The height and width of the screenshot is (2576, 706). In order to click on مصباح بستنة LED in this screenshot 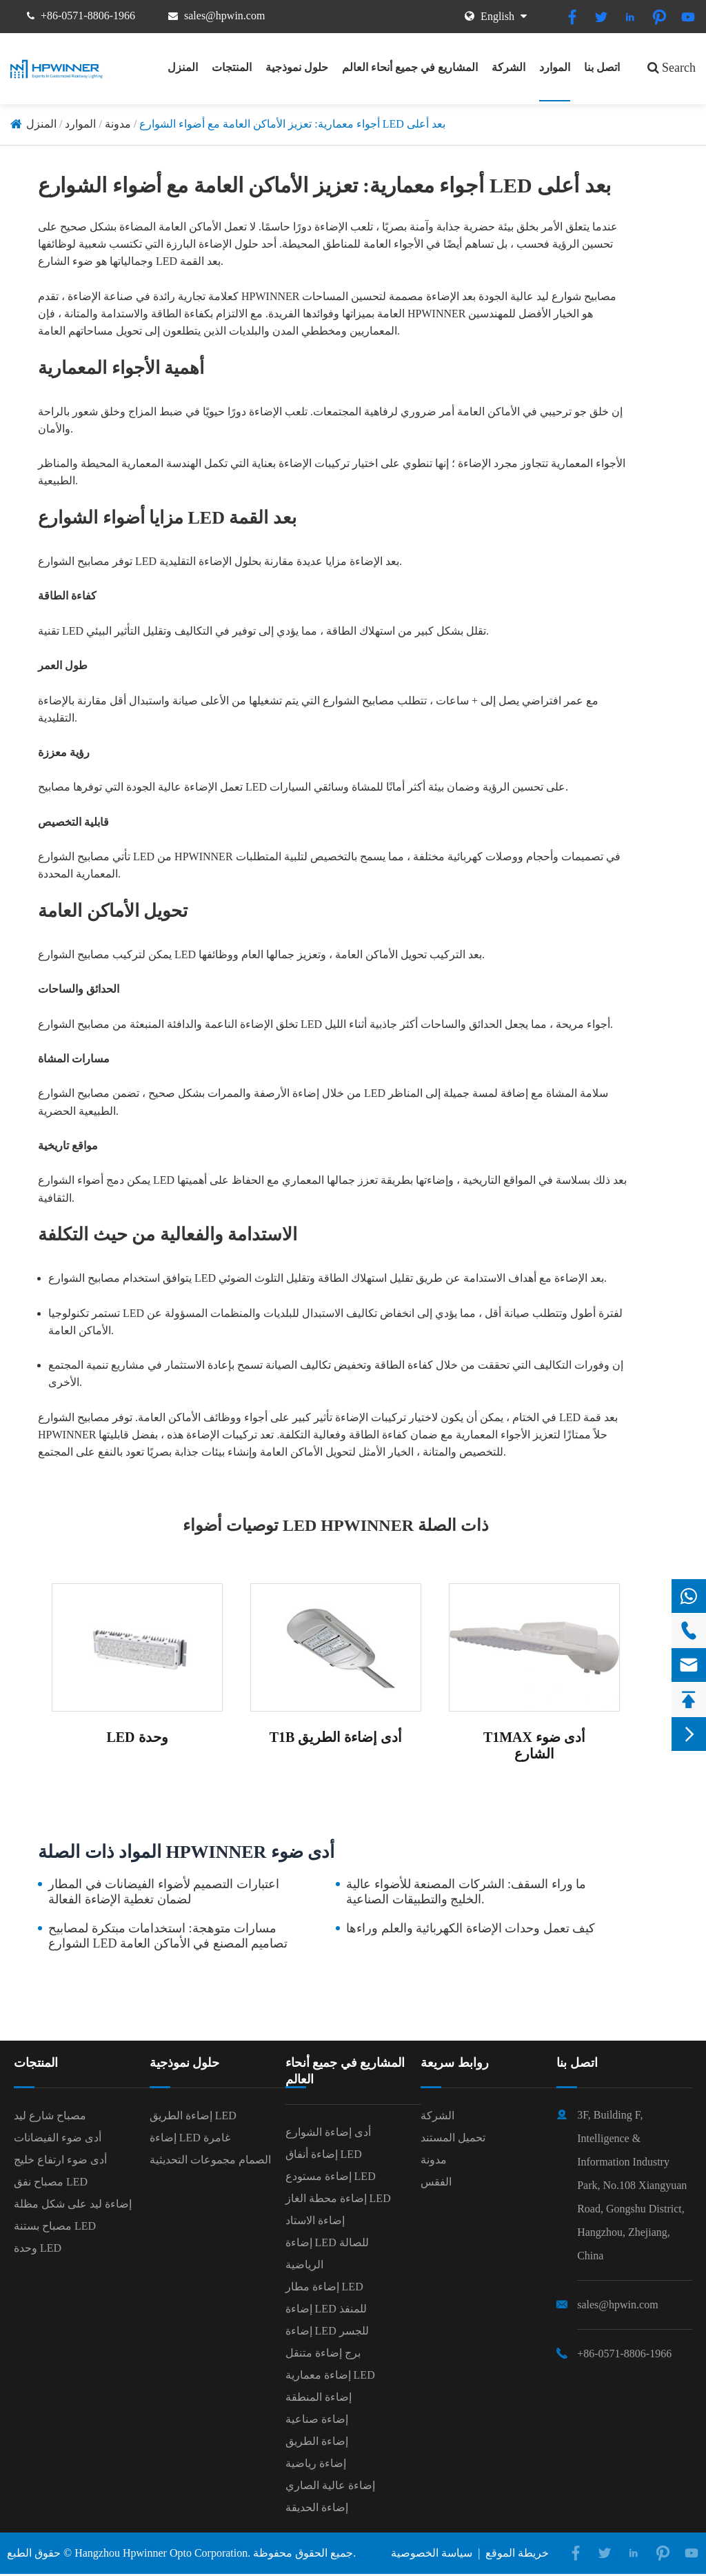, I will do `click(55, 2226)`.